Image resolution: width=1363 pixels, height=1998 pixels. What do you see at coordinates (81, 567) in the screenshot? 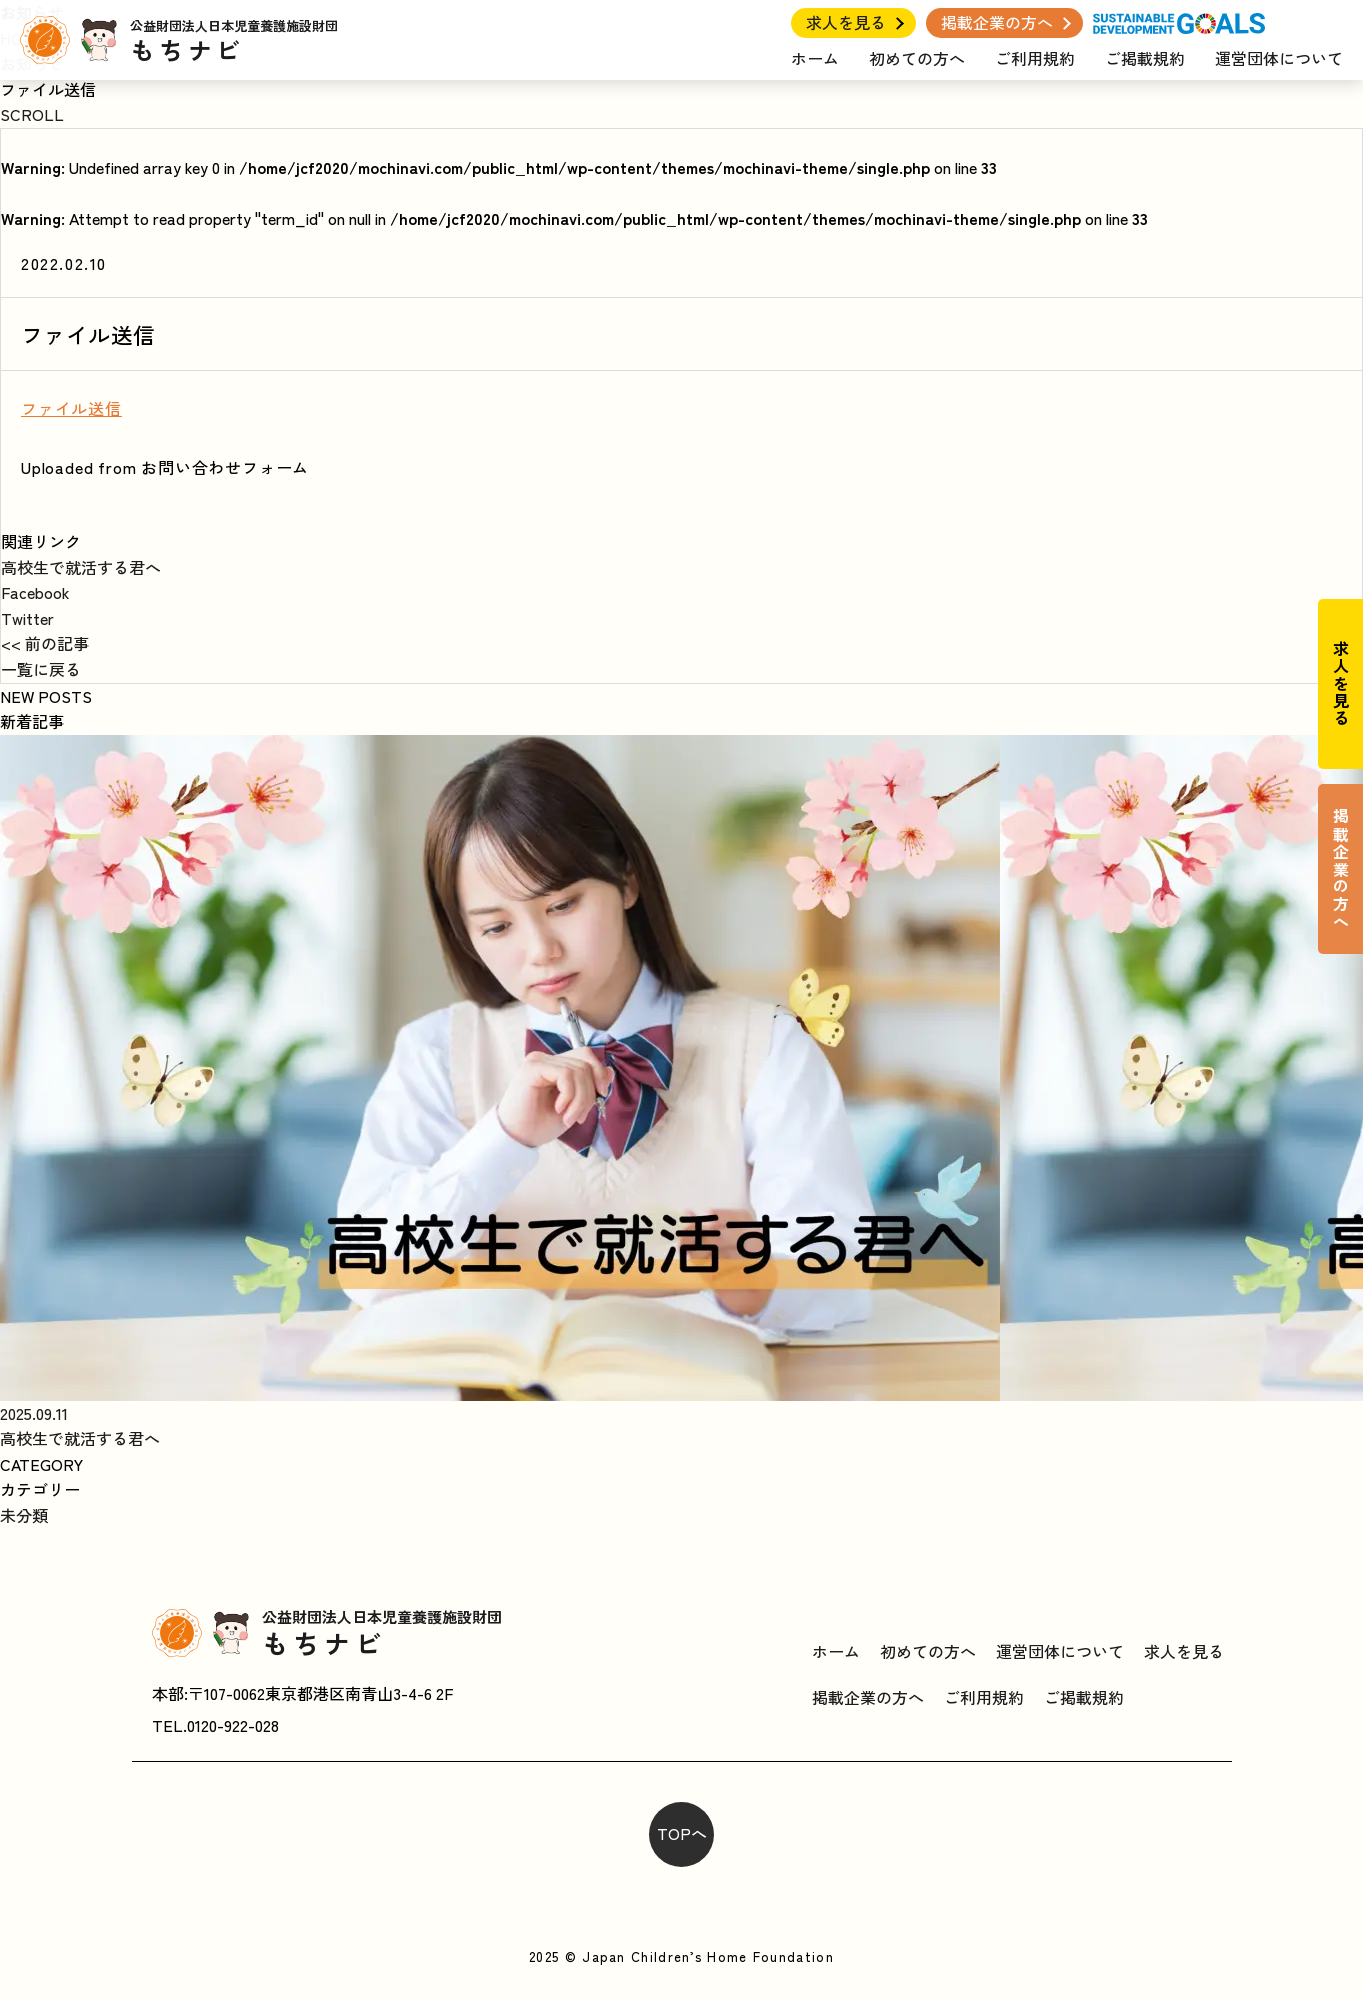
I see `高校生で就活する君へ` at bounding box center [81, 567].